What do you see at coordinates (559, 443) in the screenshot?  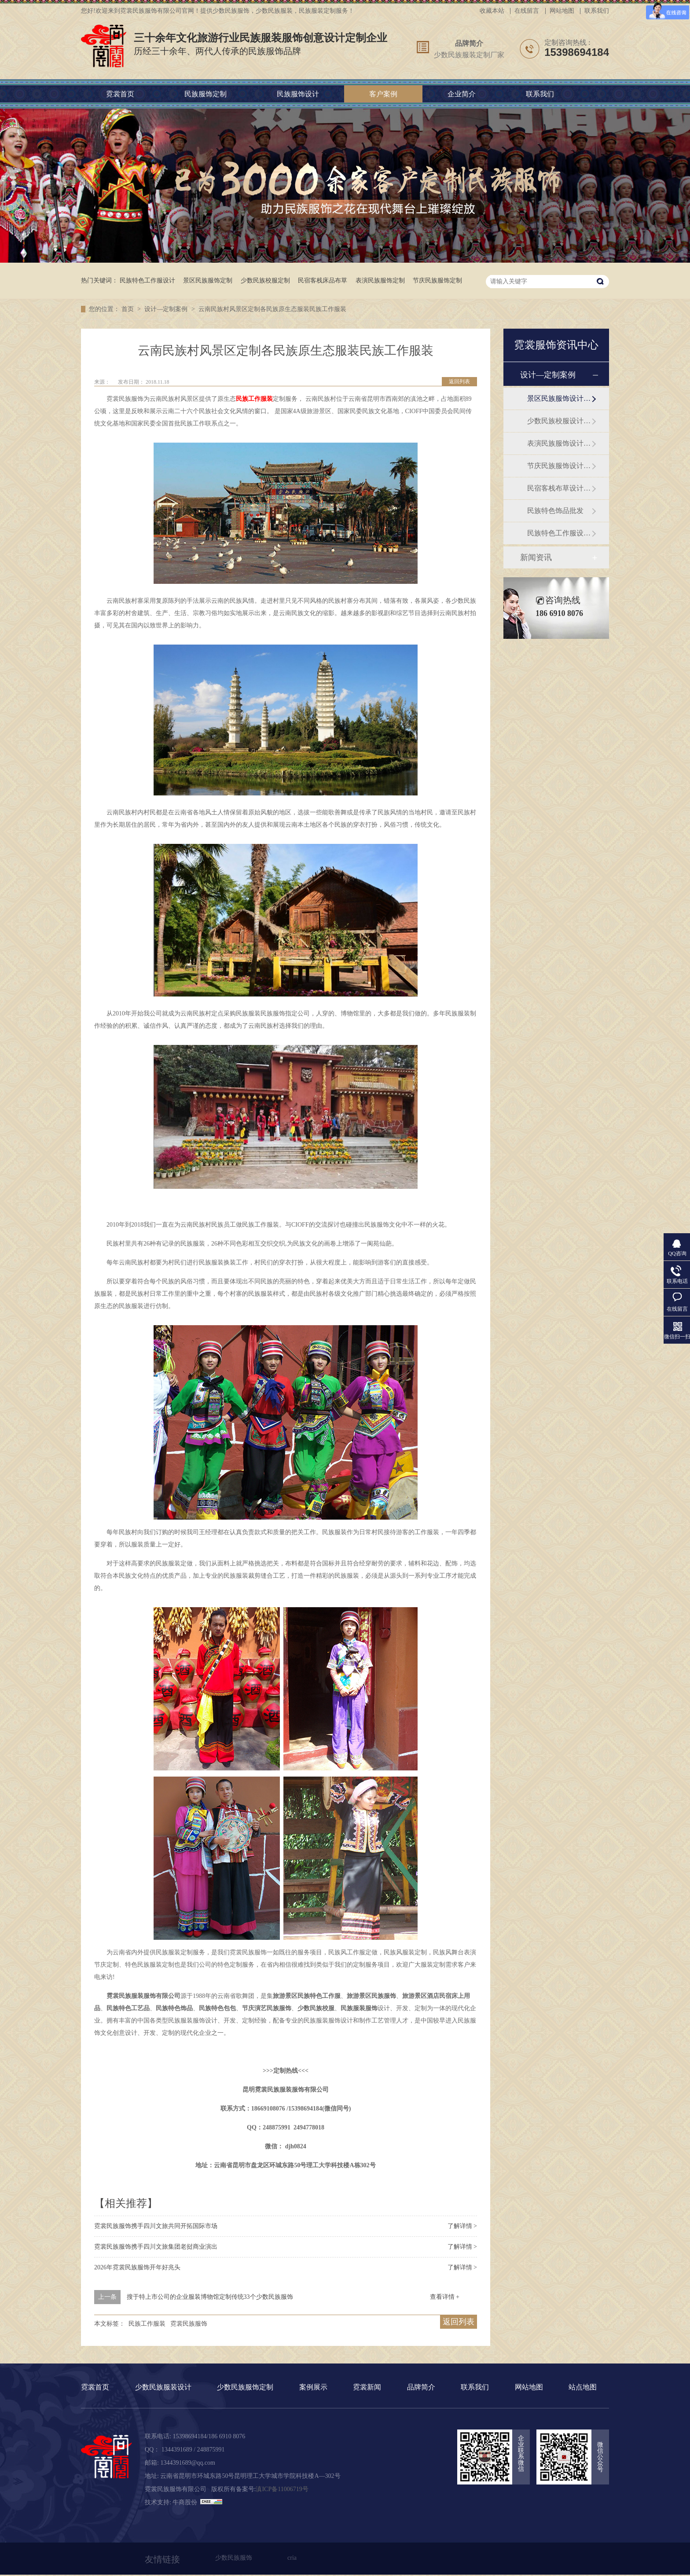 I see `表演民族服饰设计定制` at bounding box center [559, 443].